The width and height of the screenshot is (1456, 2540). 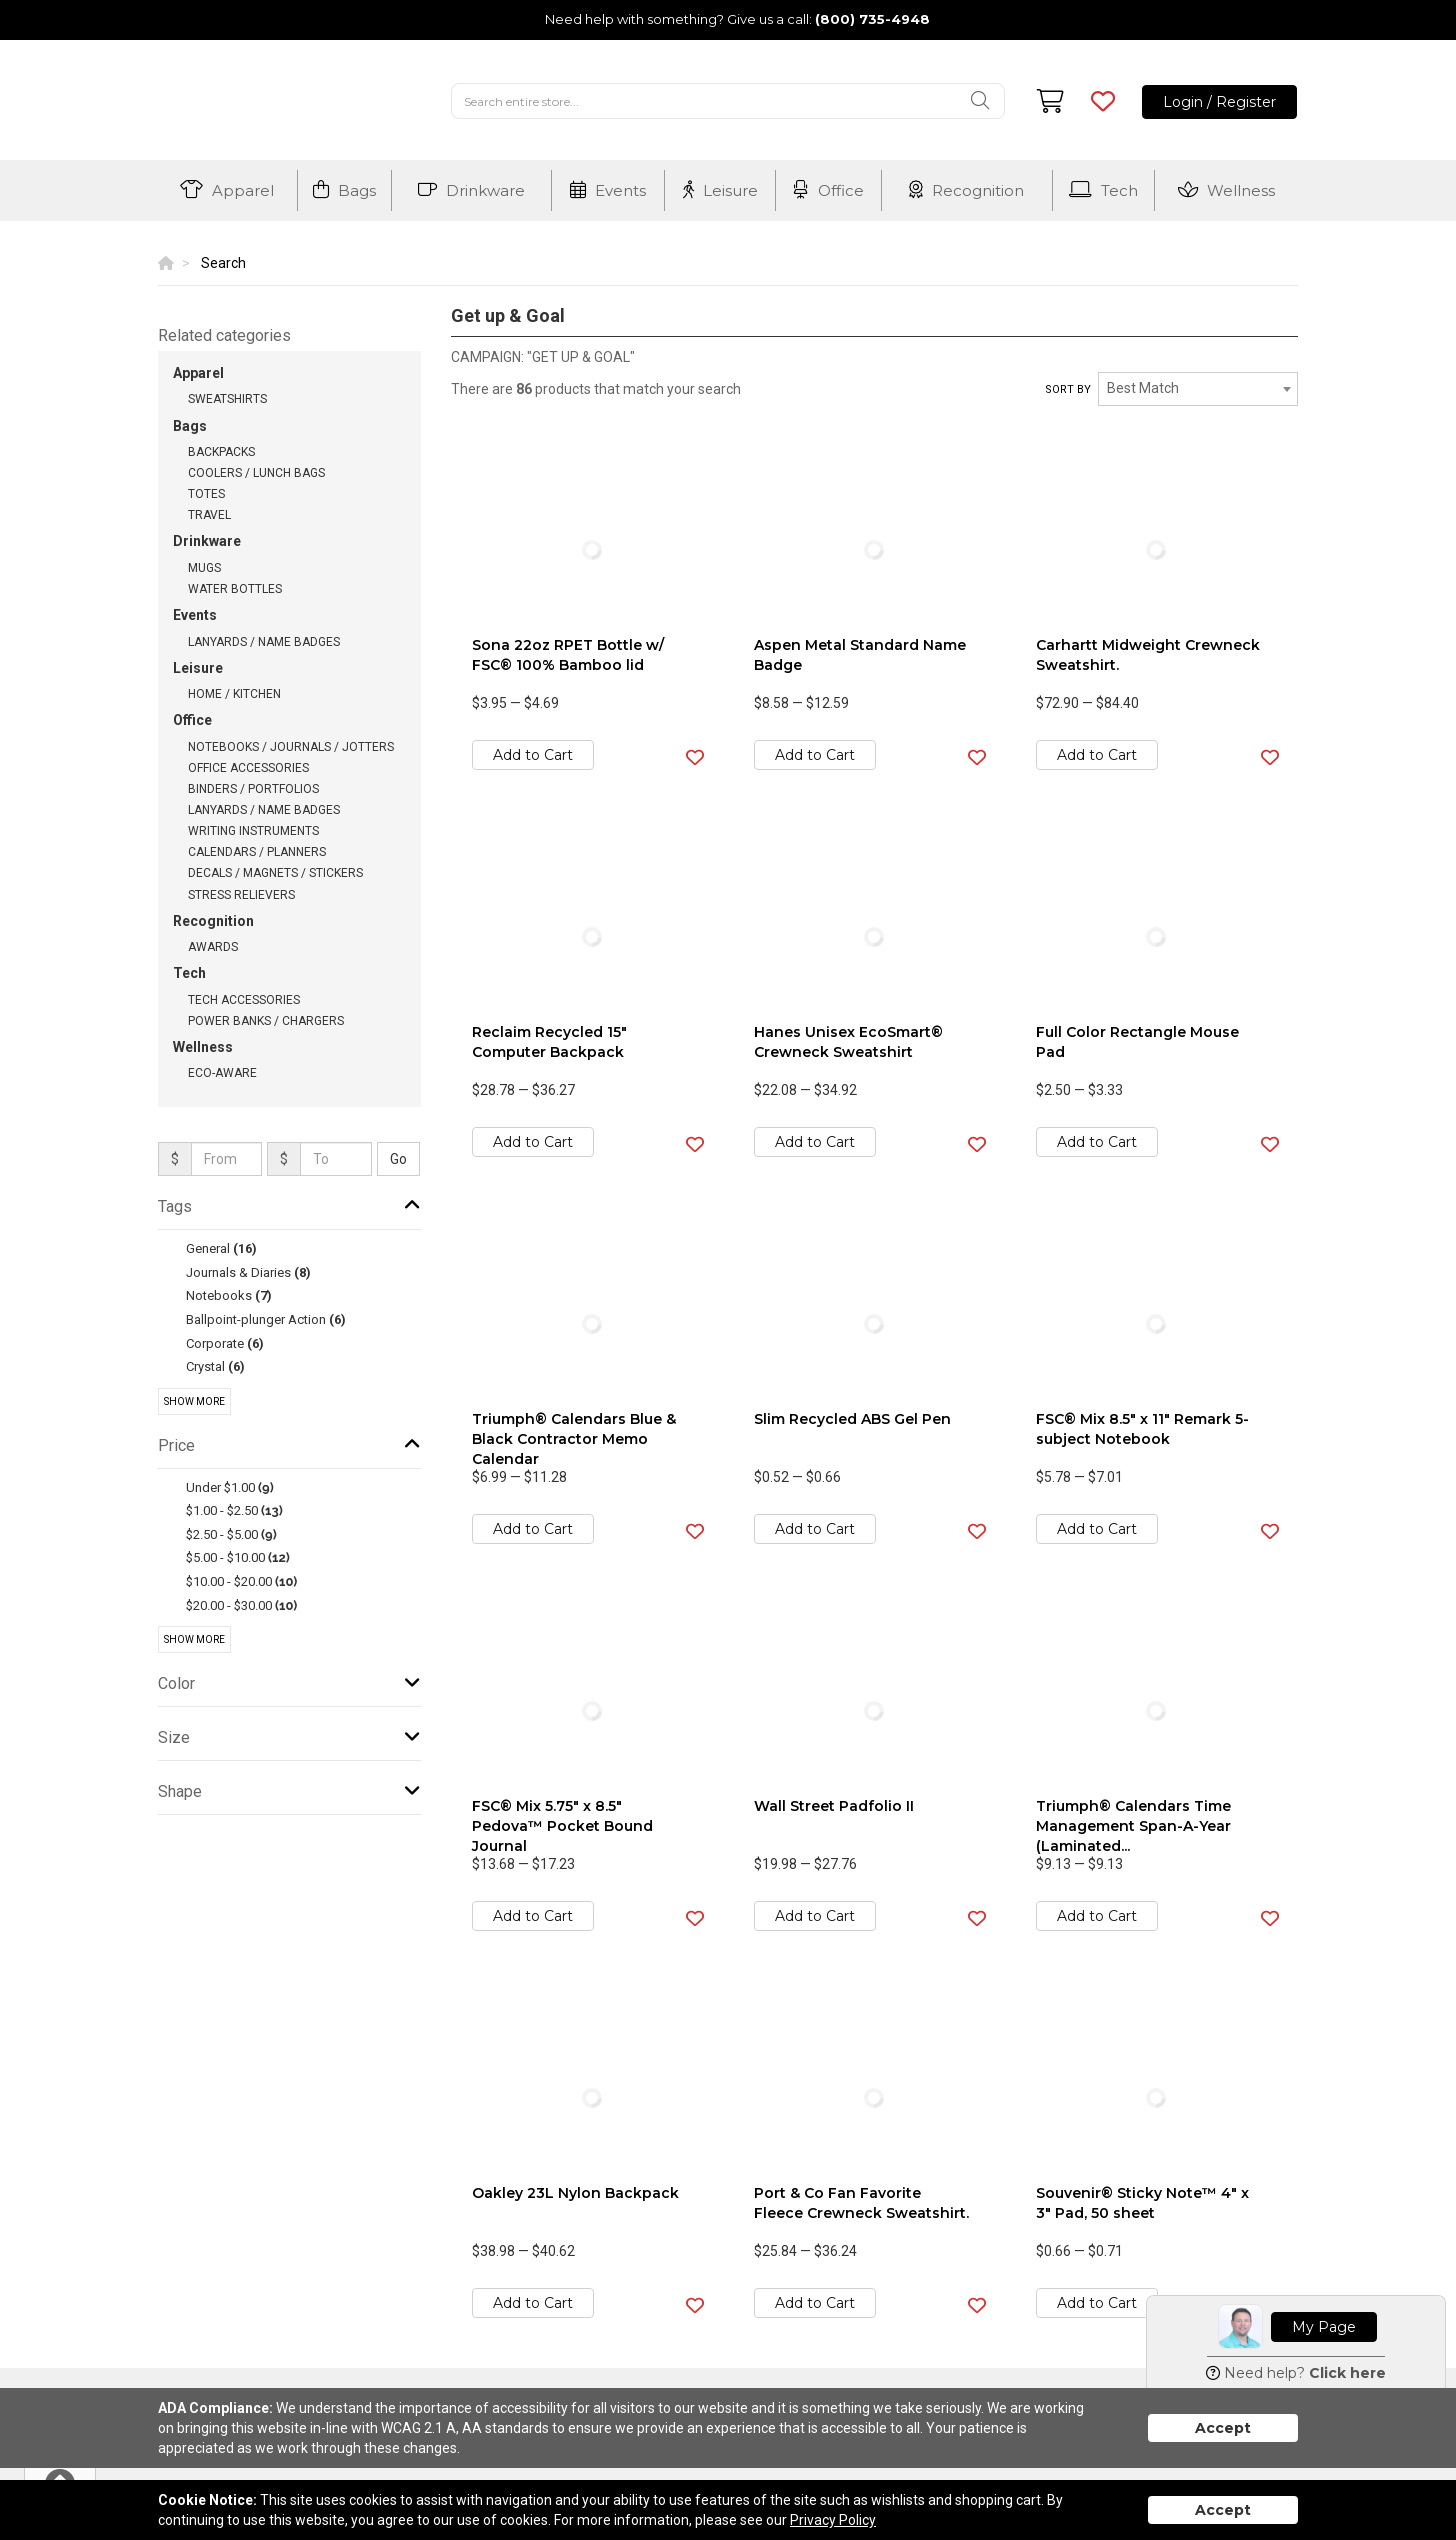 What do you see at coordinates (266, 1021) in the screenshot?
I see `Power Banks / Chargers` at bounding box center [266, 1021].